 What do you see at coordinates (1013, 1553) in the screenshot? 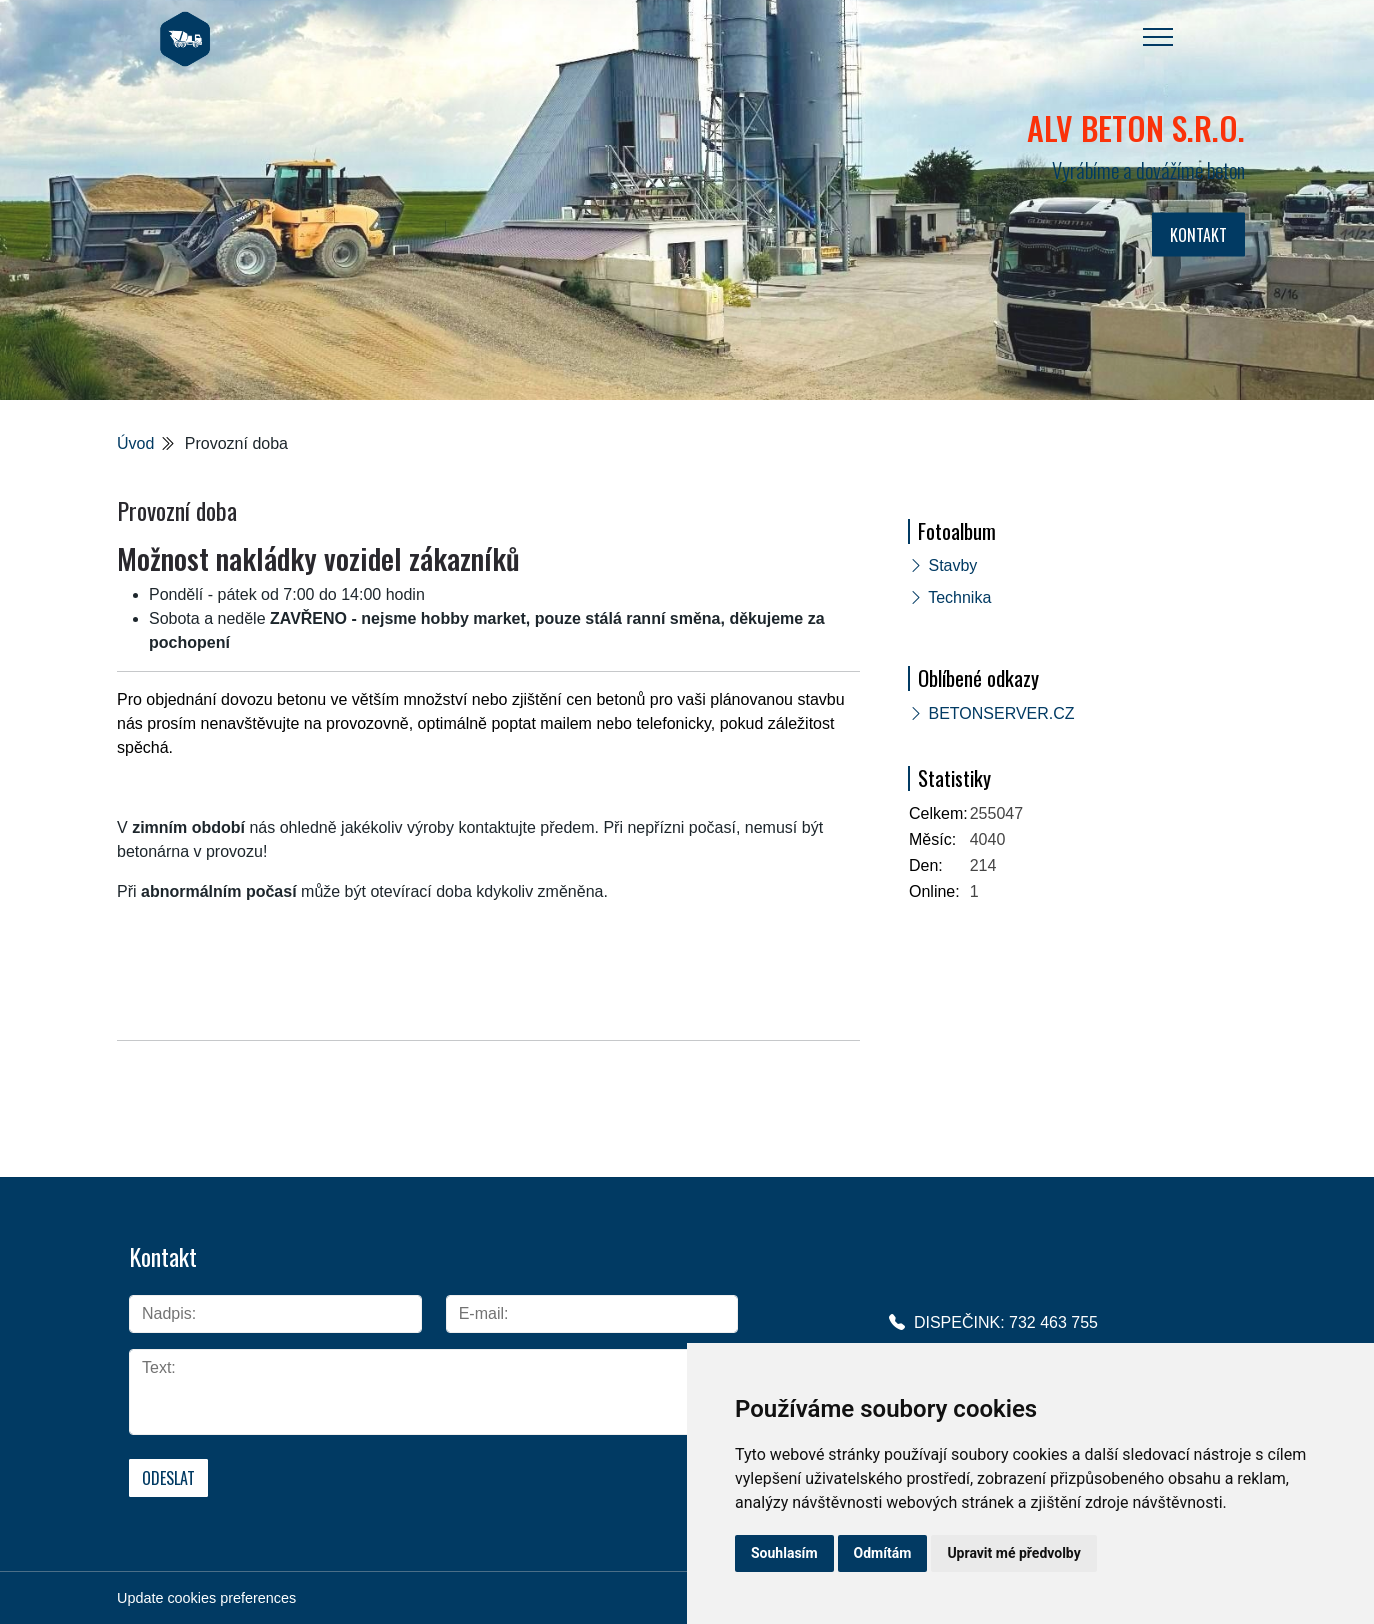
I see `Upravit mé předvolby [button]` at bounding box center [1013, 1553].